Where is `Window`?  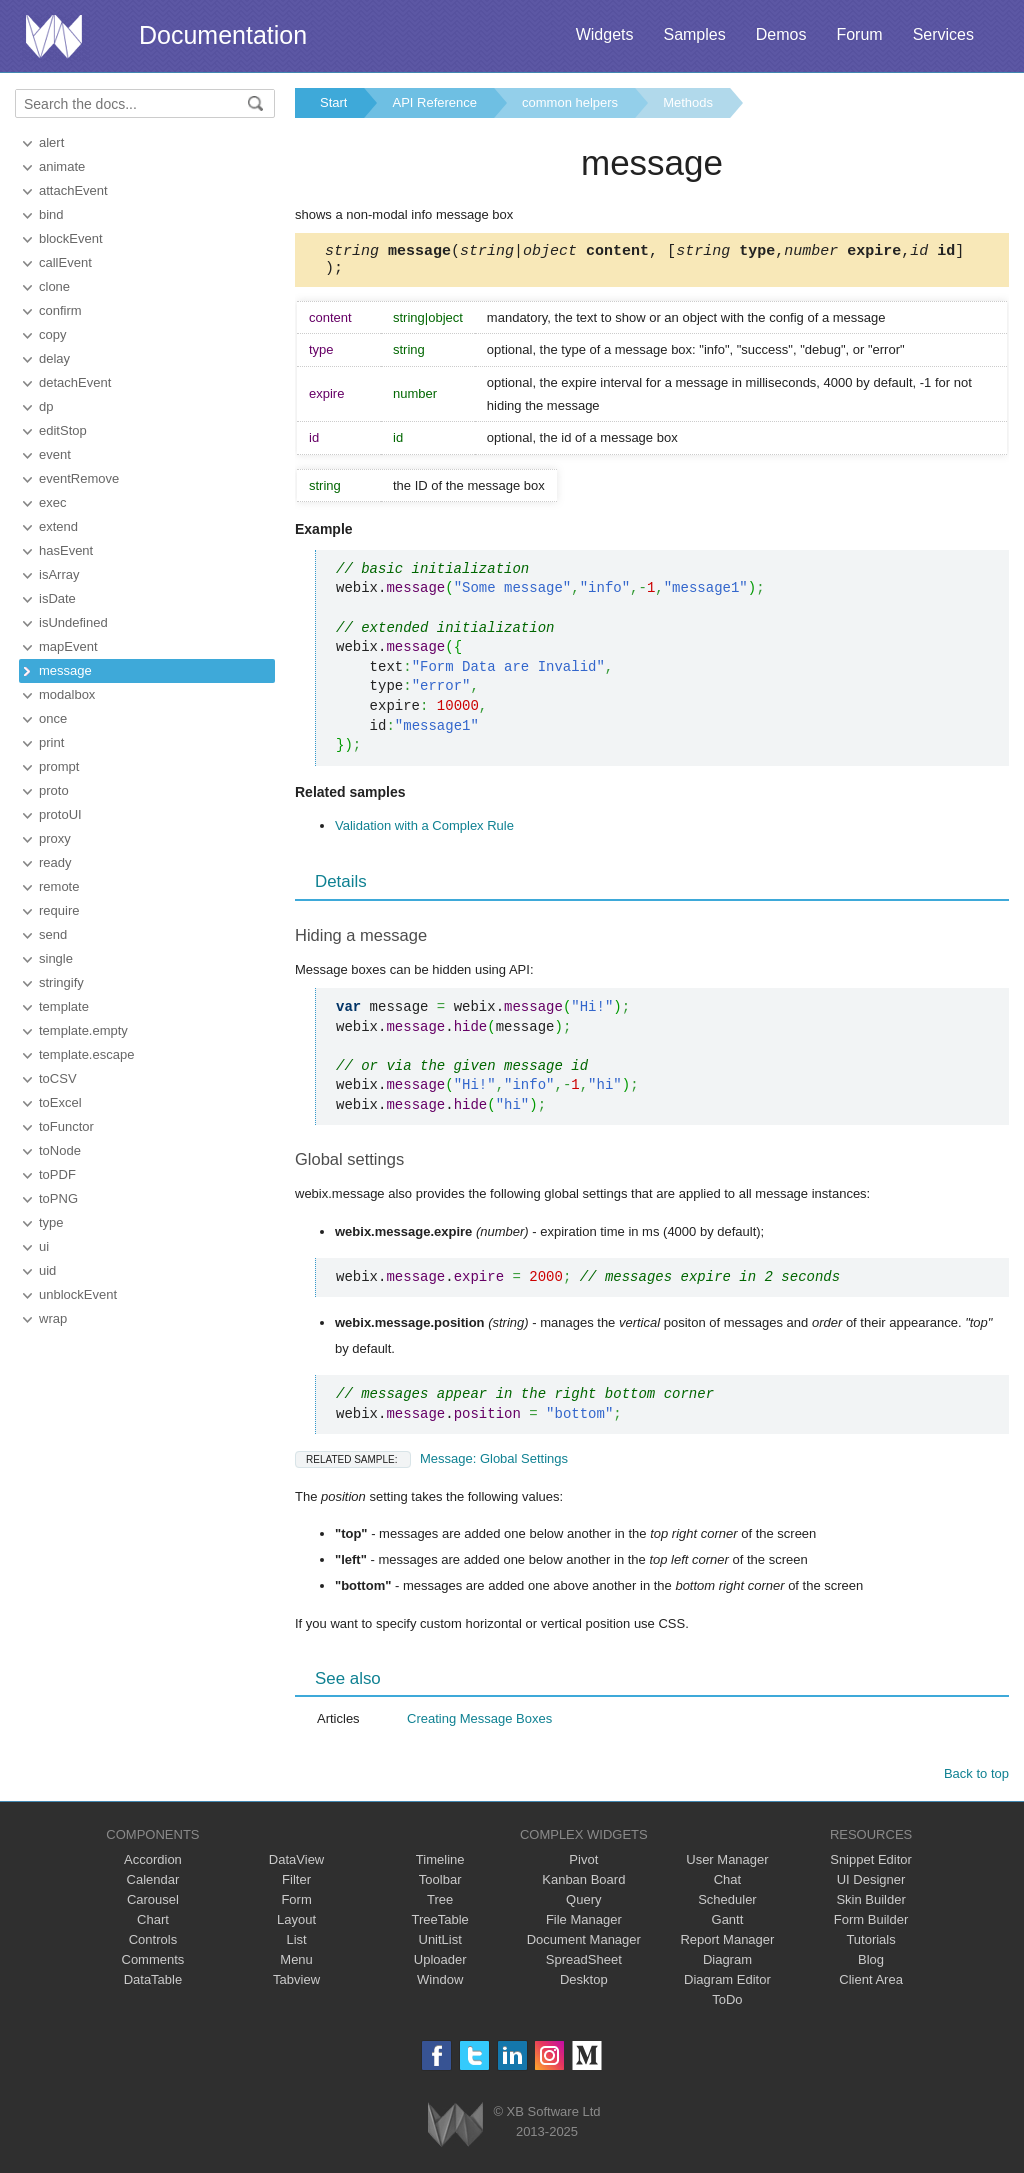 Window is located at coordinates (440, 1985).